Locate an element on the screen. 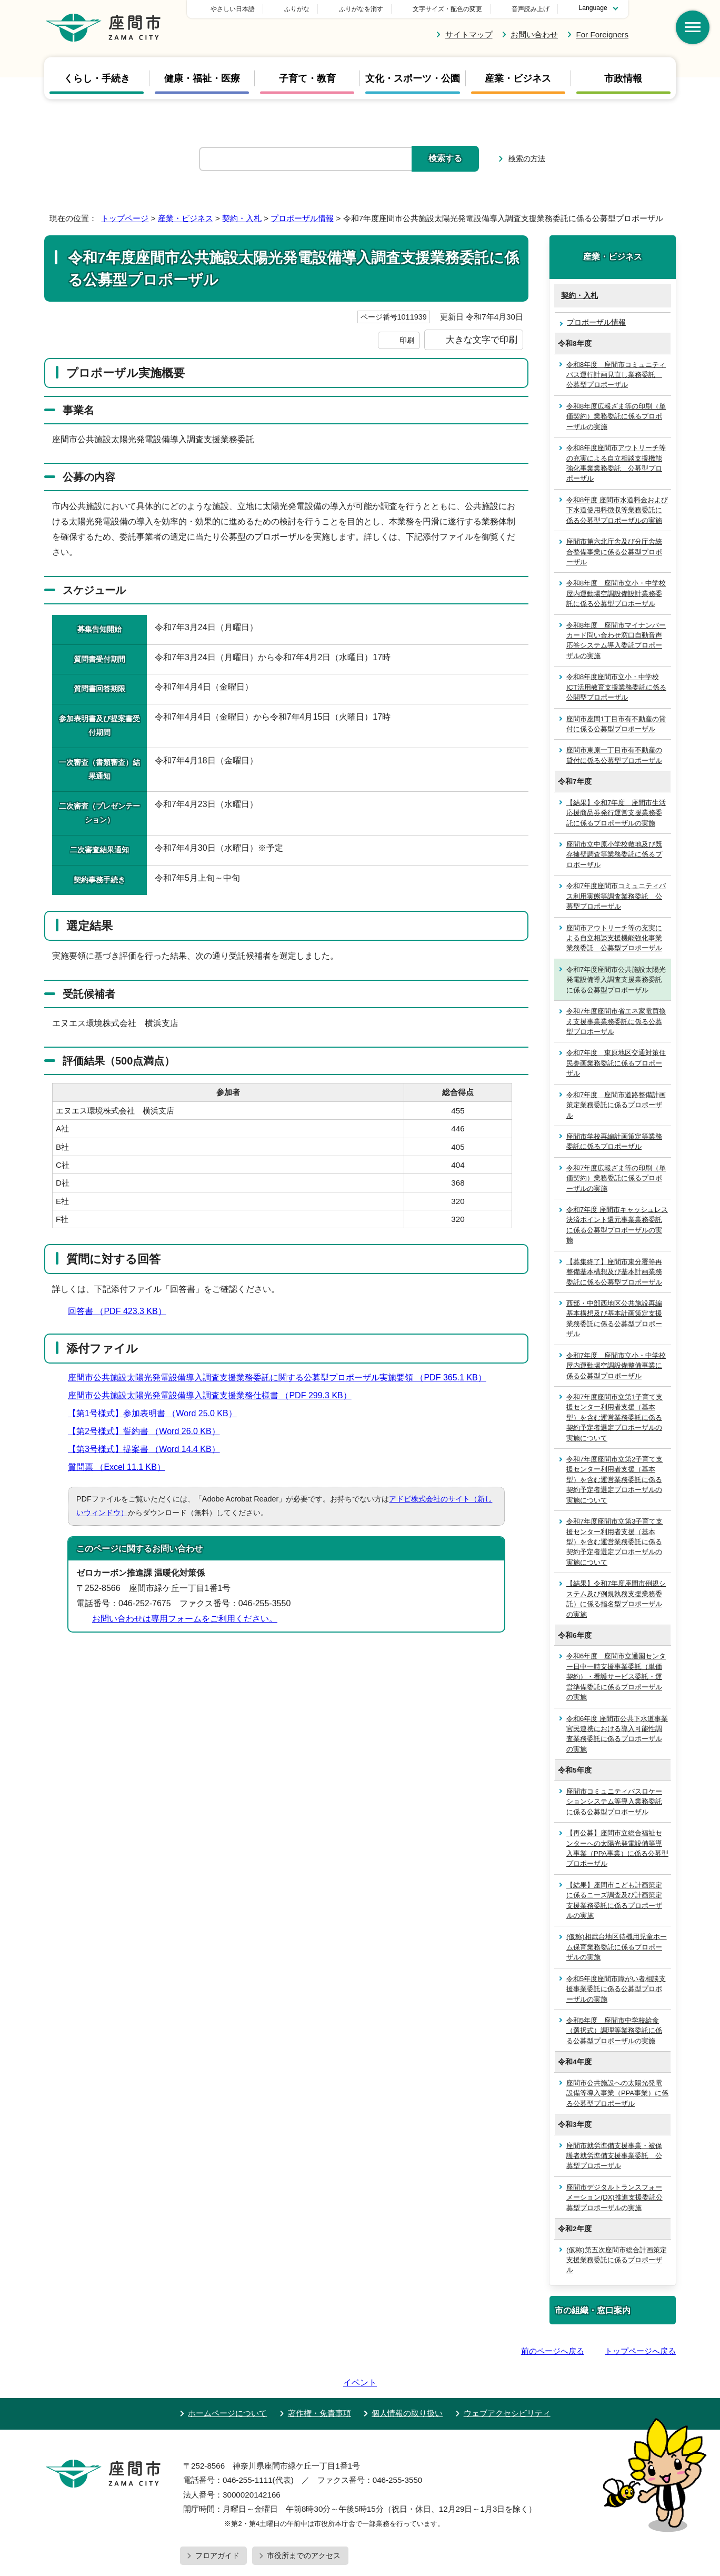 This screenshot has height=2576, width=720. 令和7年度 座間市道路整備計画策定業務委託に係るプロポーザル is located at coordinates (616, 1105).